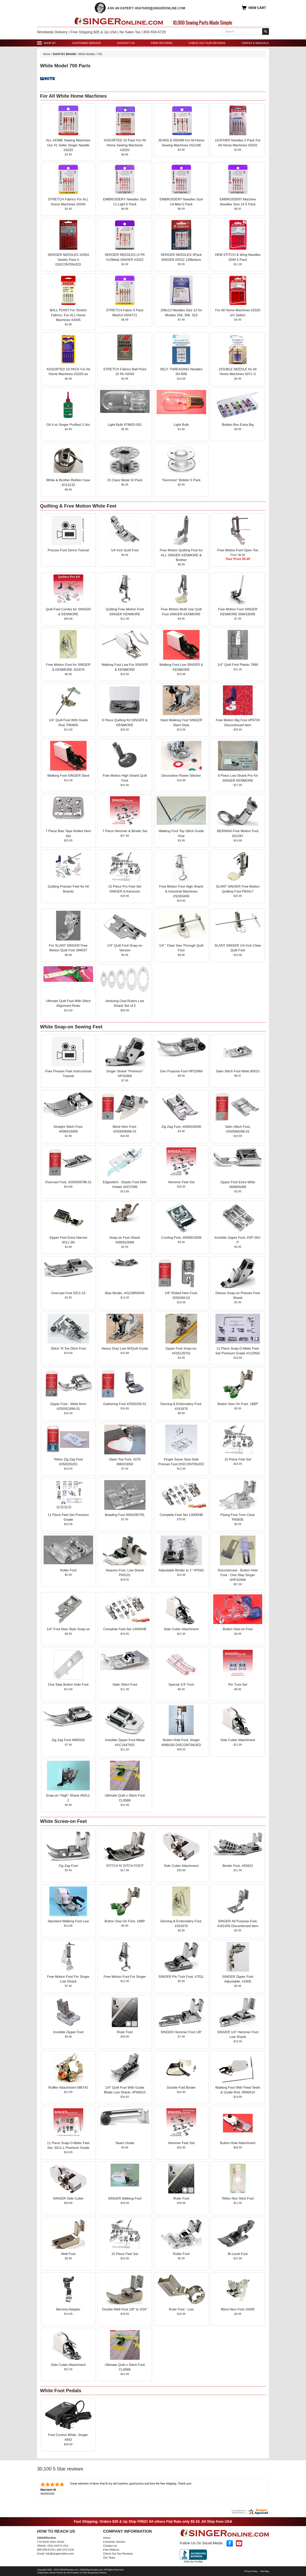  I want to click on SINGER Side Cutter, so click(68, 2198).